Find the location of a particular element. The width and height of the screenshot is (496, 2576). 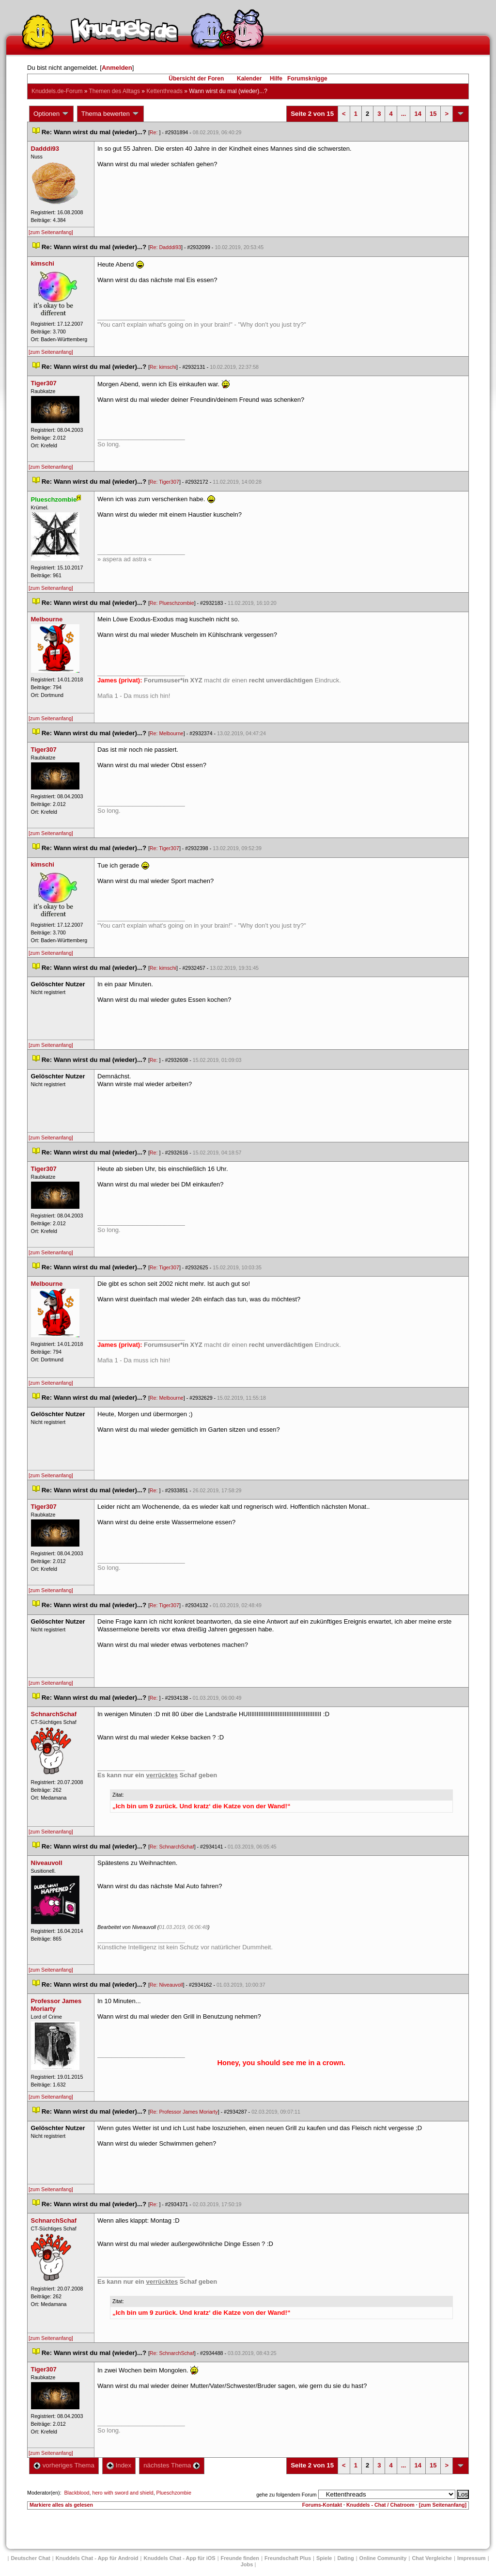

Re: Tiger307 is located at coordinates (164, 482).